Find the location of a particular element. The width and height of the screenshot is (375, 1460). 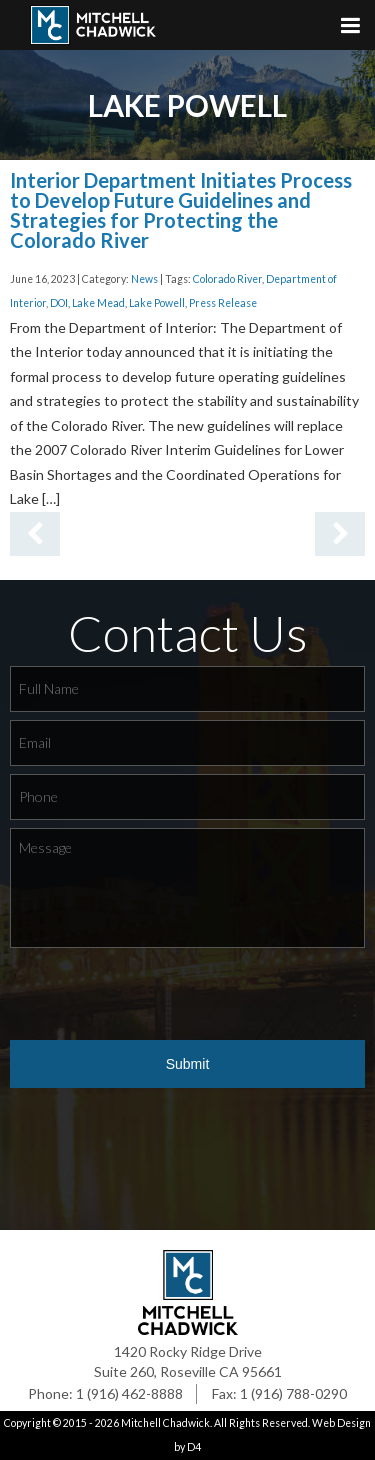

DOI is located at coordinates (59, 303).